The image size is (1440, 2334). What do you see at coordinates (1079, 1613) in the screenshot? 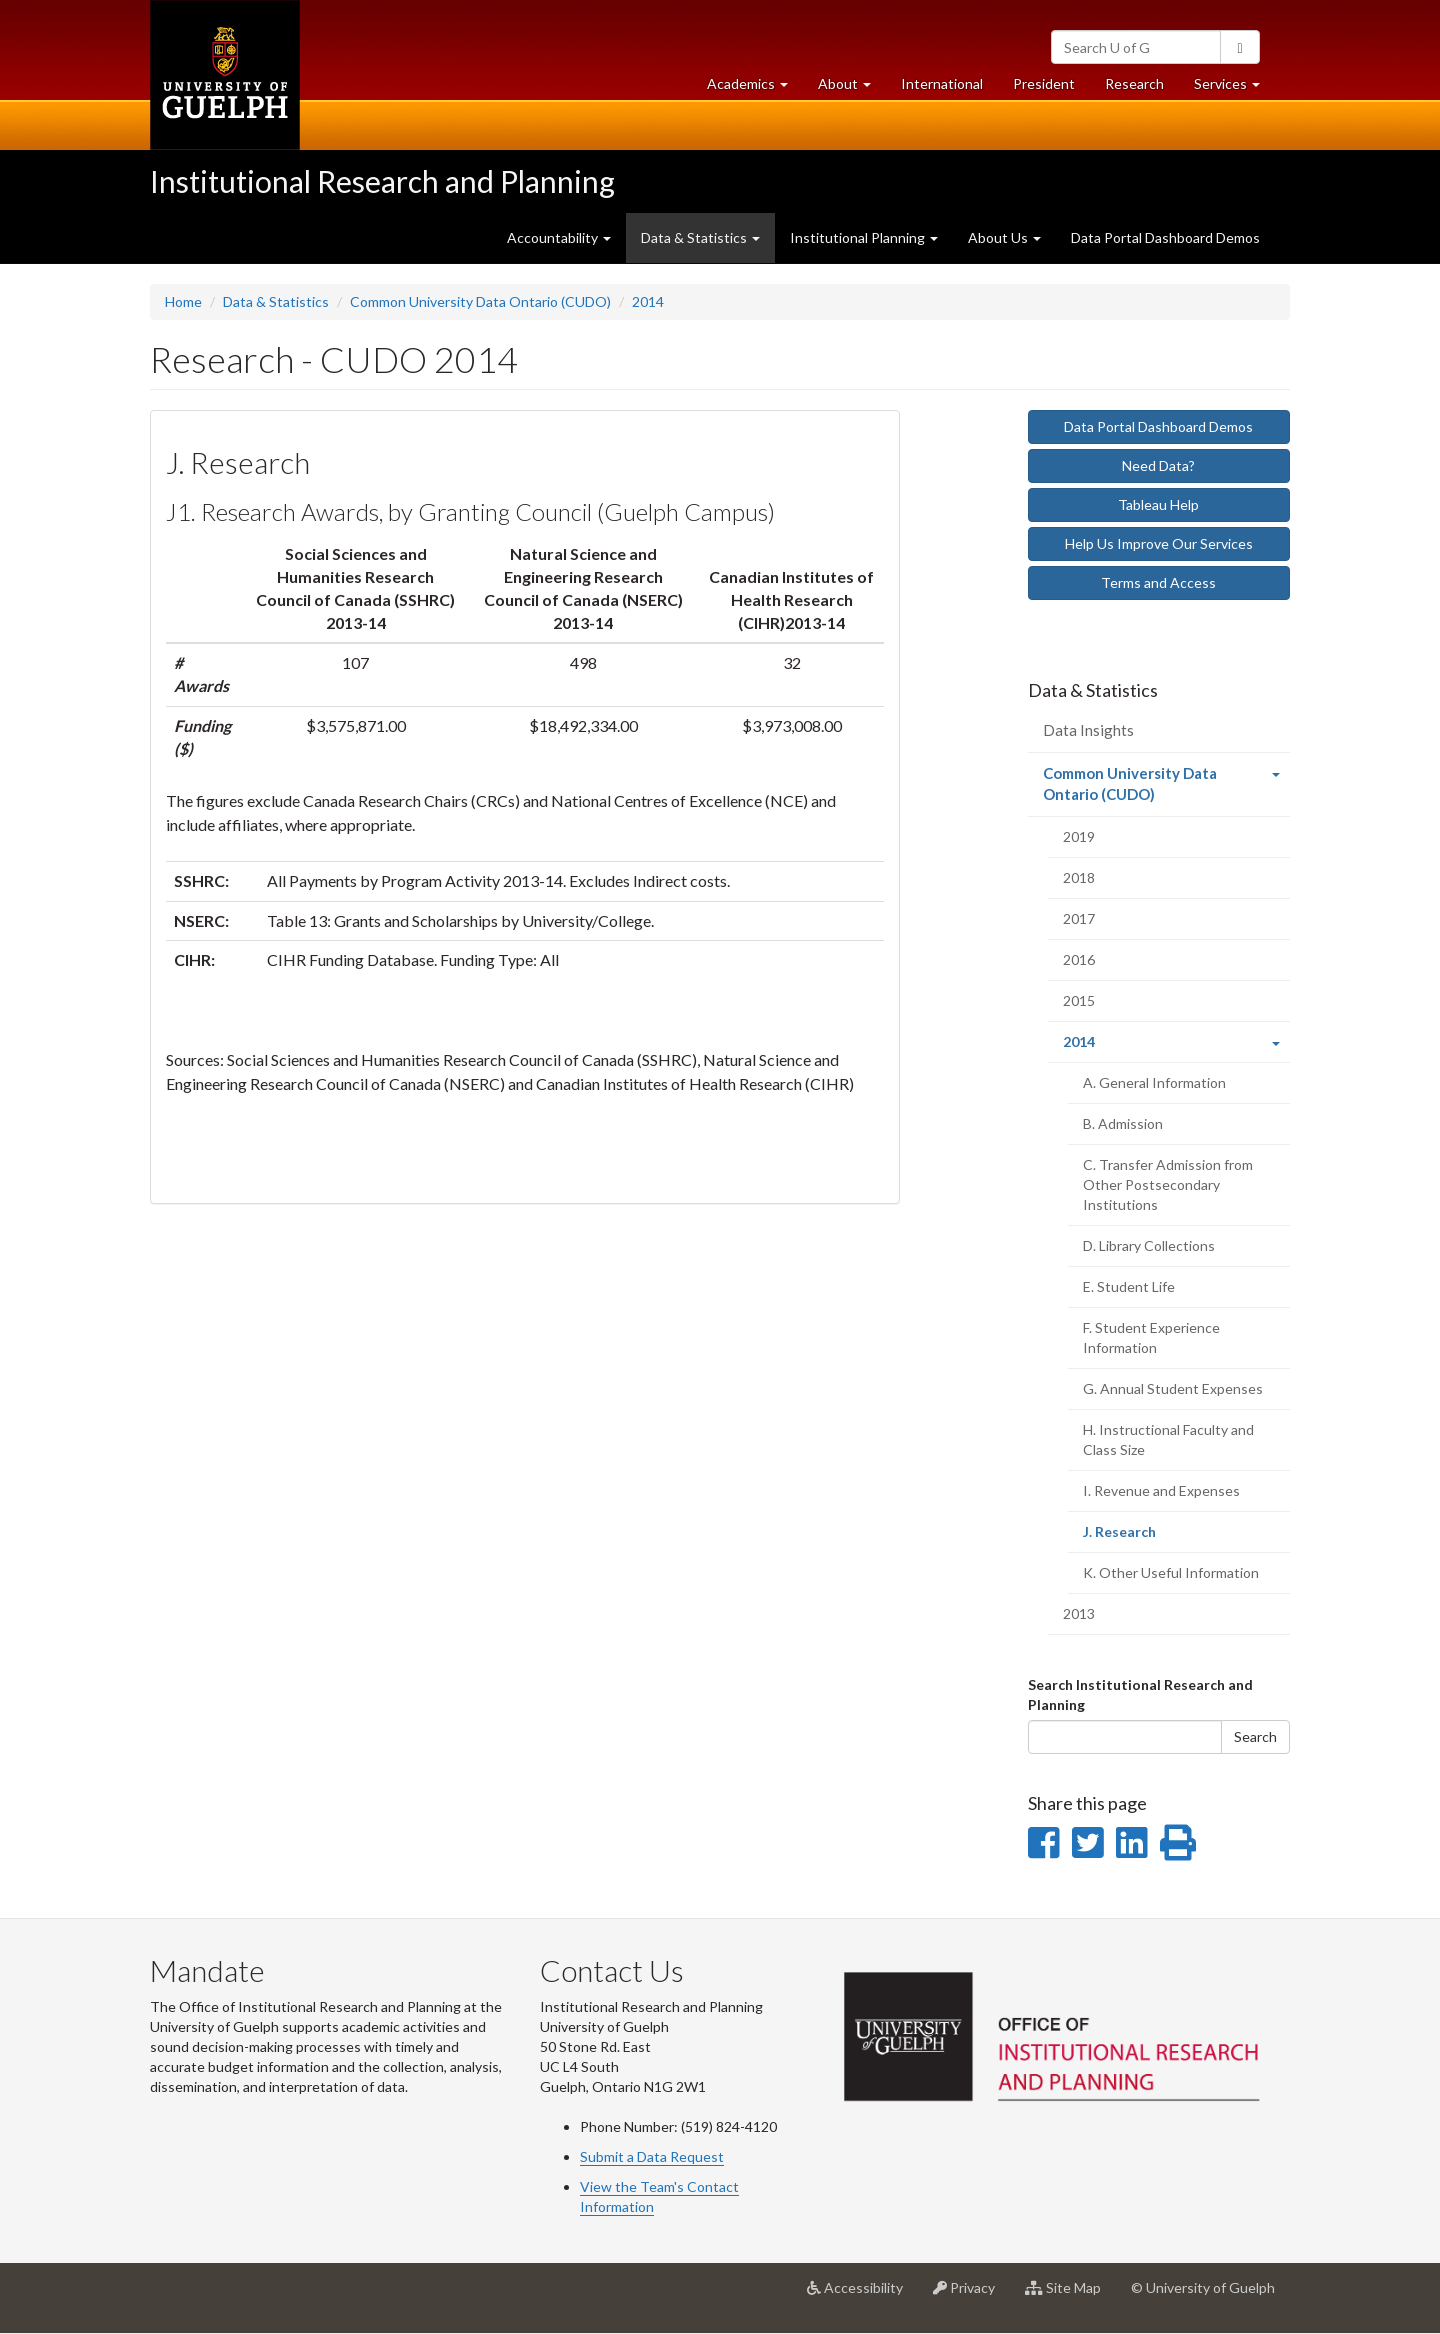
I see `2013` at bounding box center [1079, 1613].